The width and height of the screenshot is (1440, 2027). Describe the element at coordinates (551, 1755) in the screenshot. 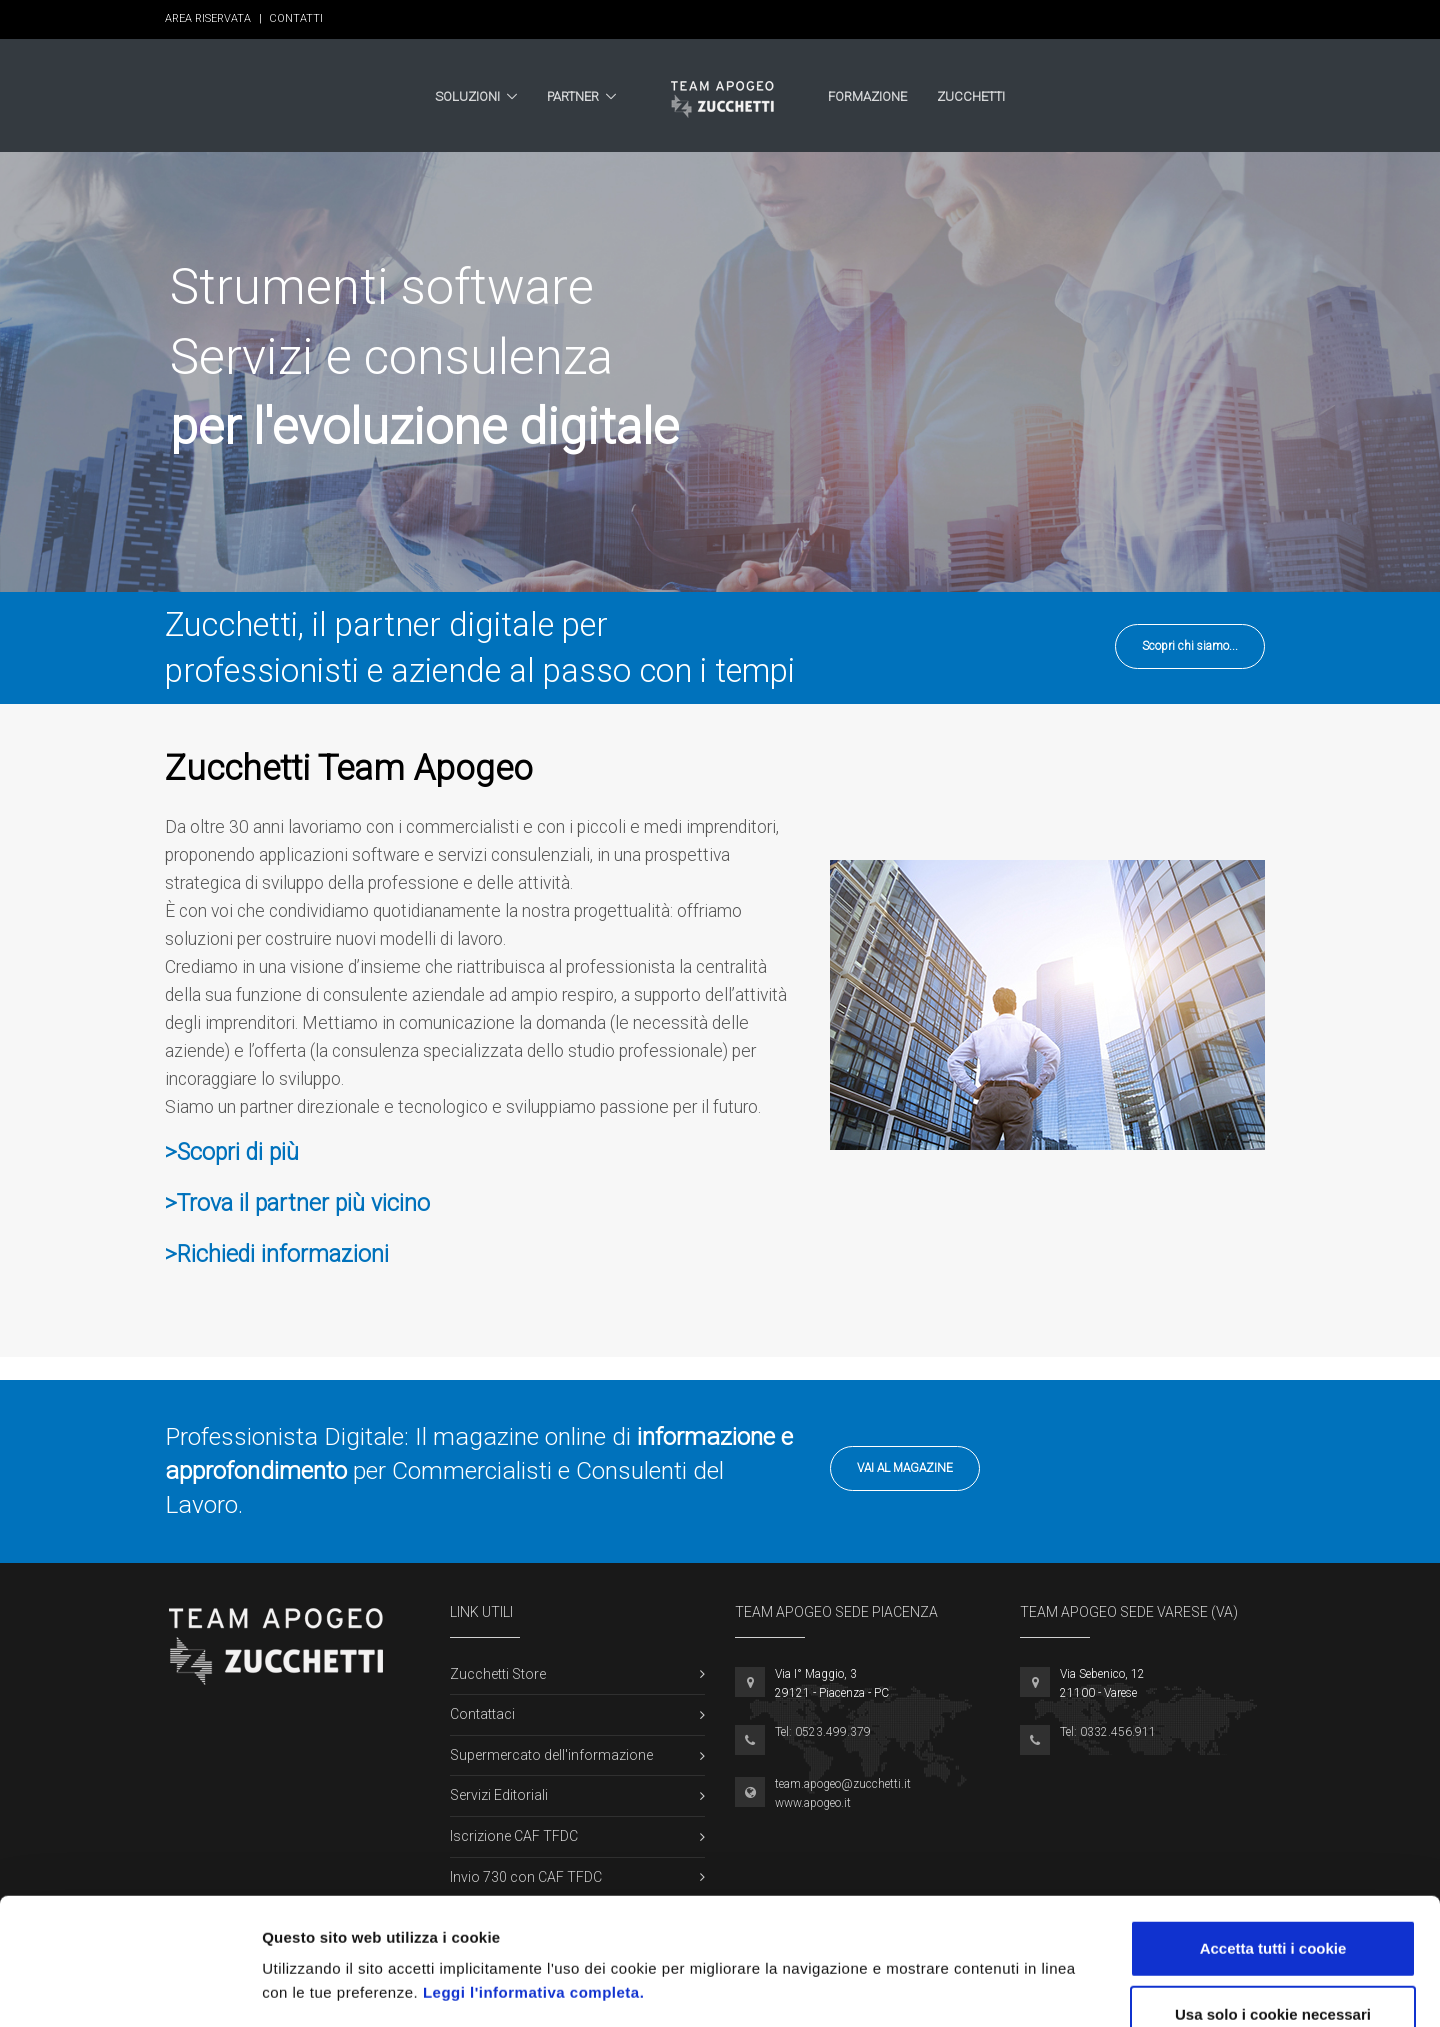

I see `Supermercato dell'informazione` at that location.